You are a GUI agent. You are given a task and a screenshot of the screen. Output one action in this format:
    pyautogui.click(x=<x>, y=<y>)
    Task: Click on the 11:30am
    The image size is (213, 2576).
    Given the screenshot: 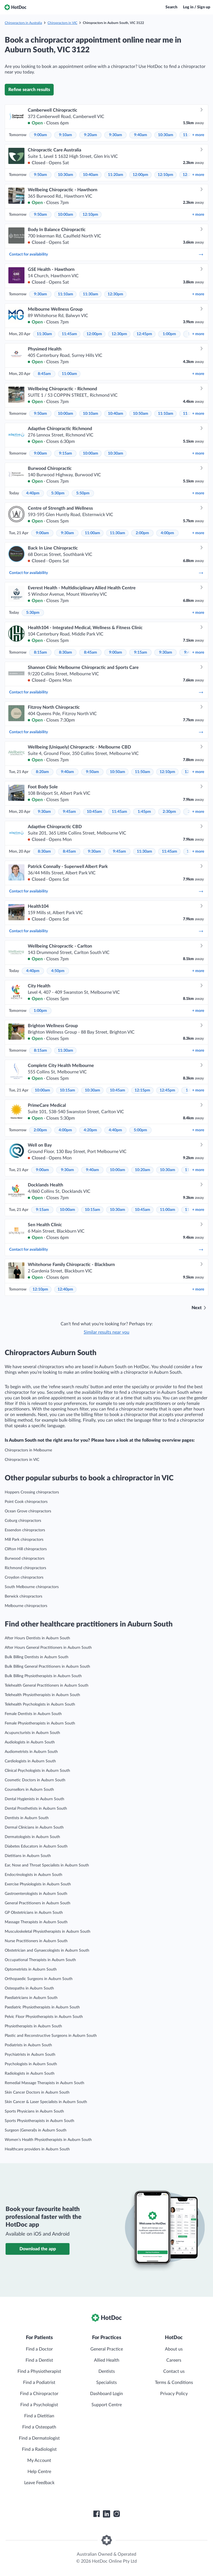 What is the action you would take?
    pyautogui.click(x=90, y=294)
    